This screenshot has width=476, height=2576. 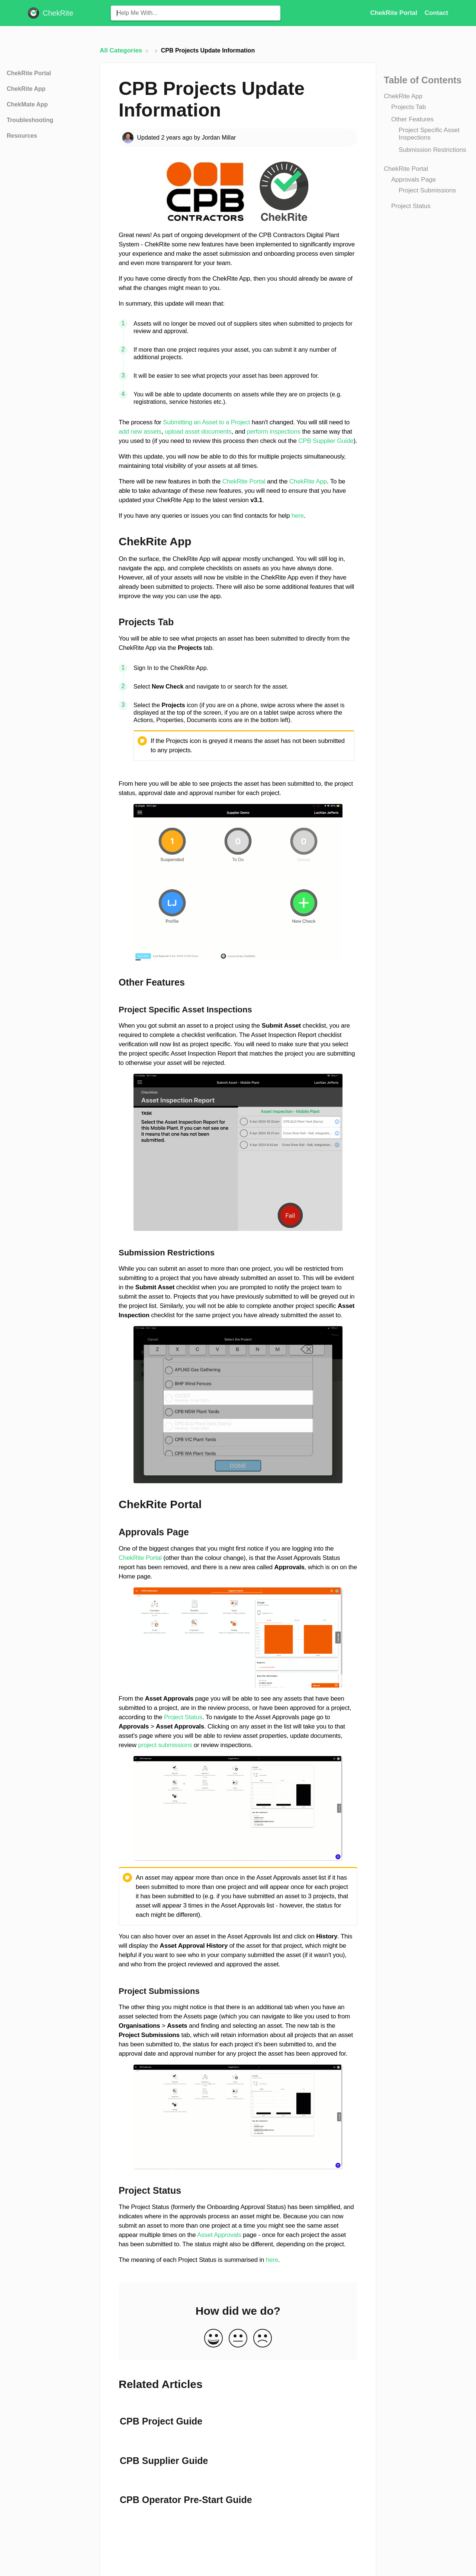 What do you see at coordinates (427, 190) in the screenshot?
I see `Project Submissions` at bounding box center [427, 190].